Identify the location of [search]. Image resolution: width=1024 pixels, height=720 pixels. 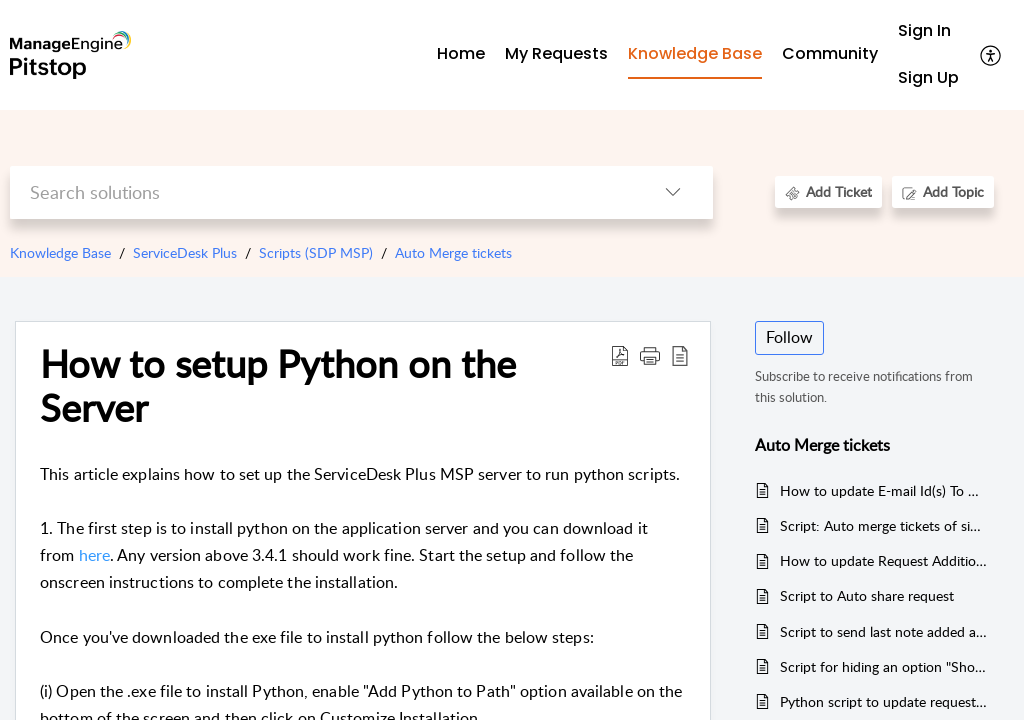
(321, 192).